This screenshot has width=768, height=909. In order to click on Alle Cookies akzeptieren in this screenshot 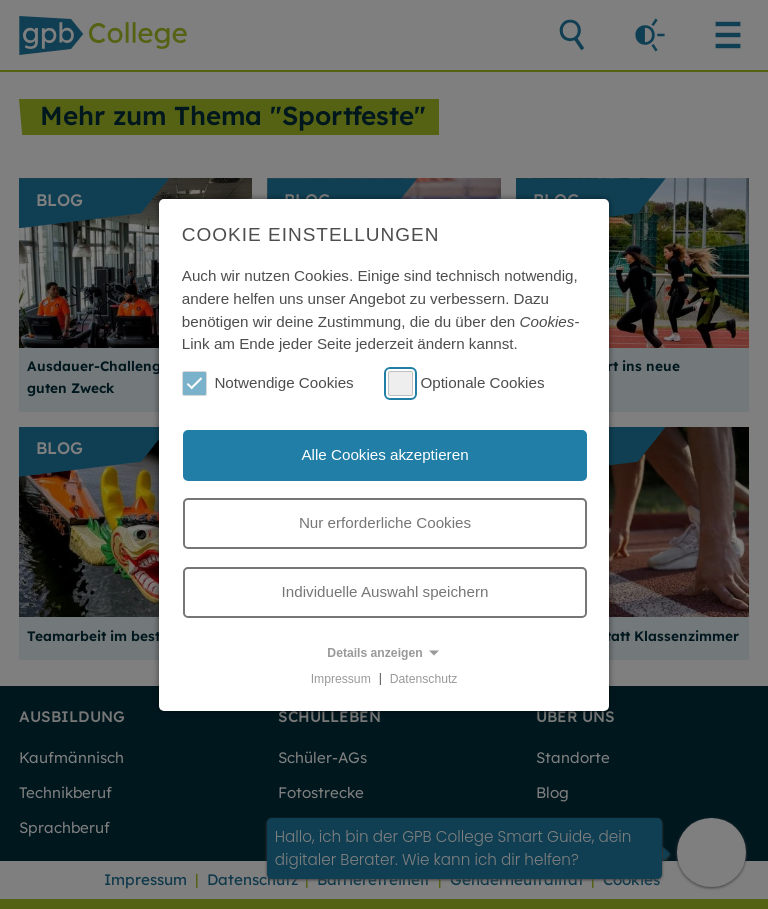, I will do `click(384, 454)`.